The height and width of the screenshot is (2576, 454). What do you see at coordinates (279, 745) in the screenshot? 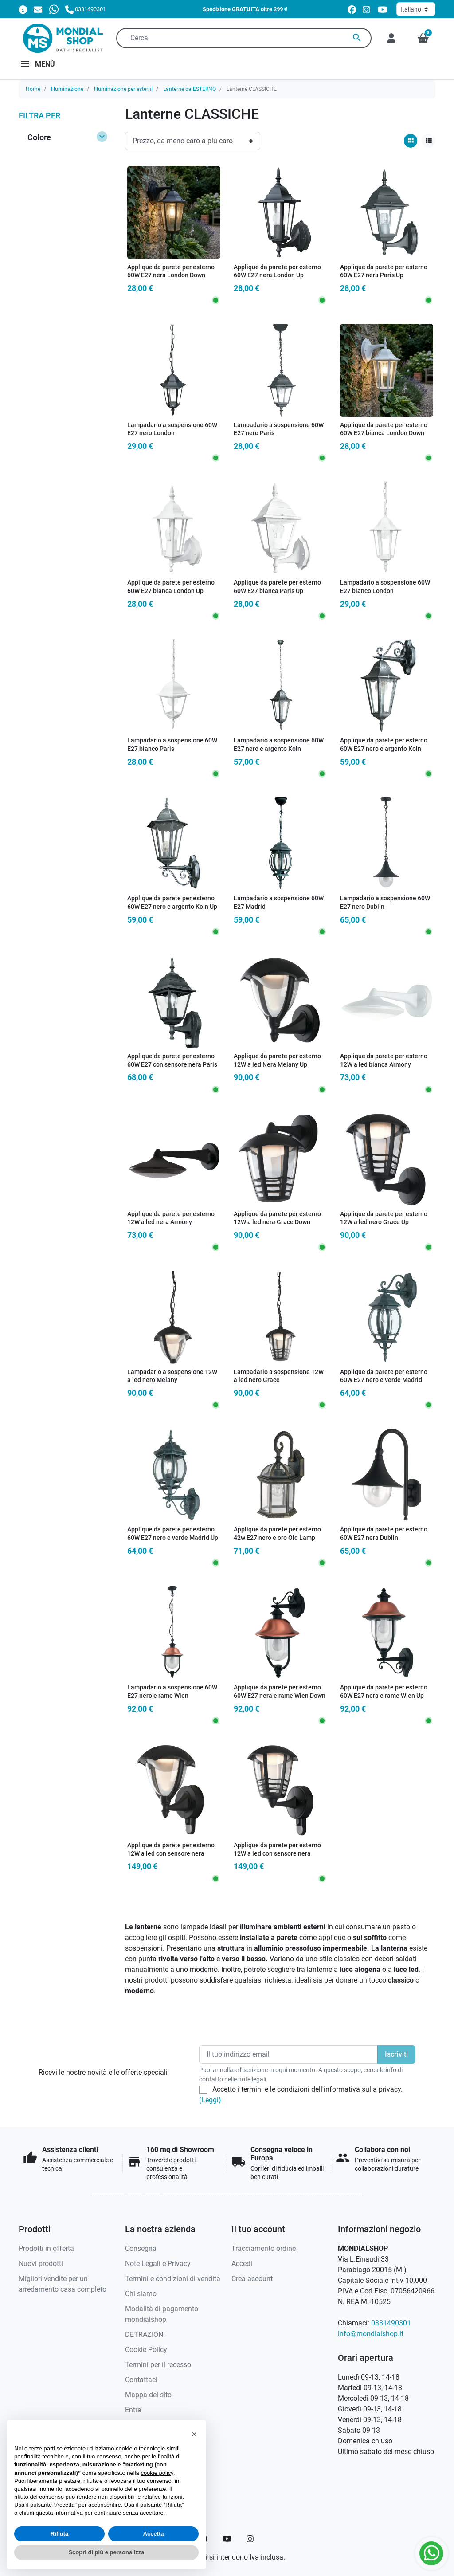
I see `Lampadario a sospensione 60W E27 nero e argento Koln` at bounding box center [279, 745].